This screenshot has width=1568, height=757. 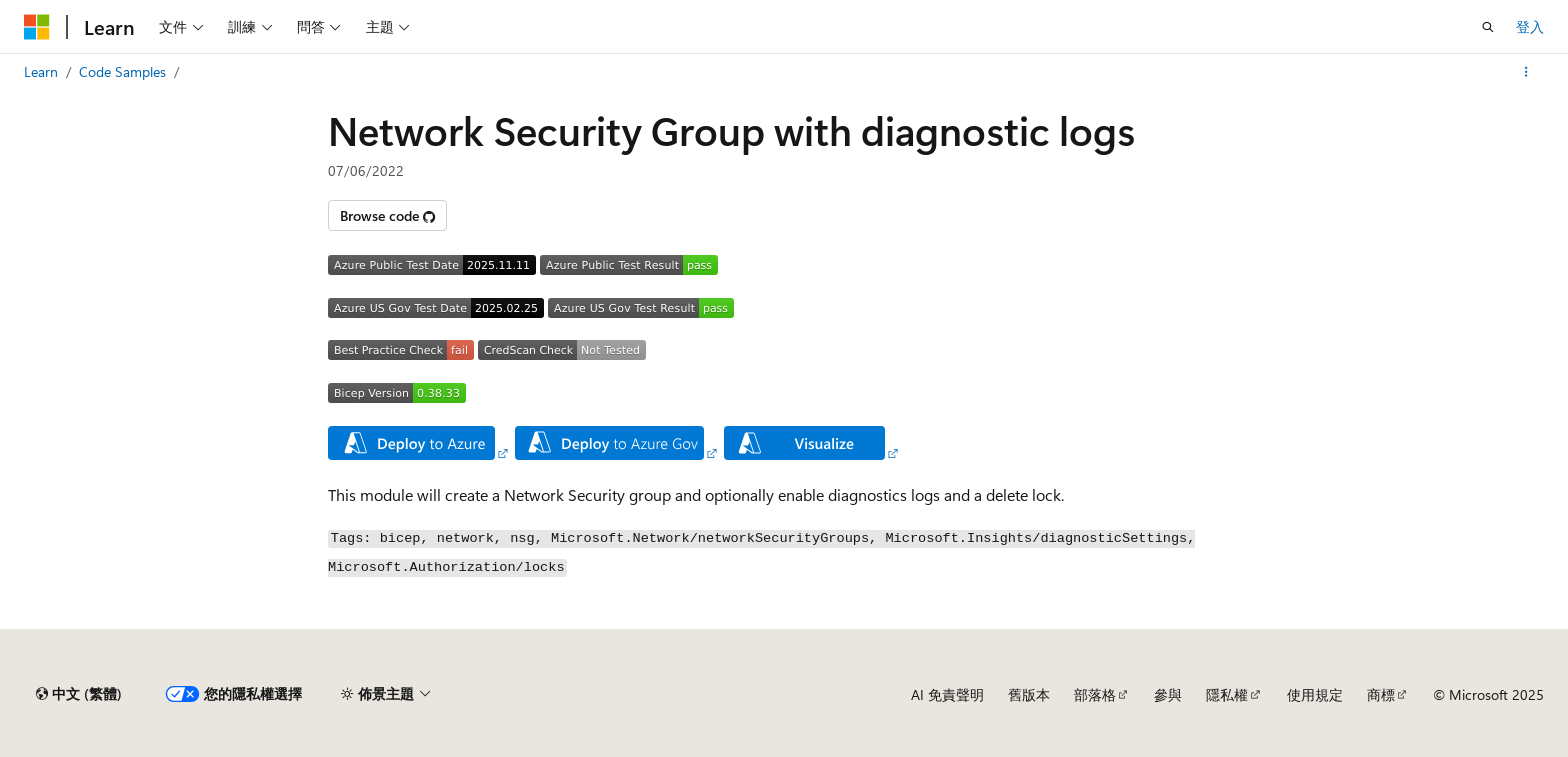 What do you see at coordinates (122, 71) in the screenshot?
I see `Code Samples` at bounding box center [122, 71].